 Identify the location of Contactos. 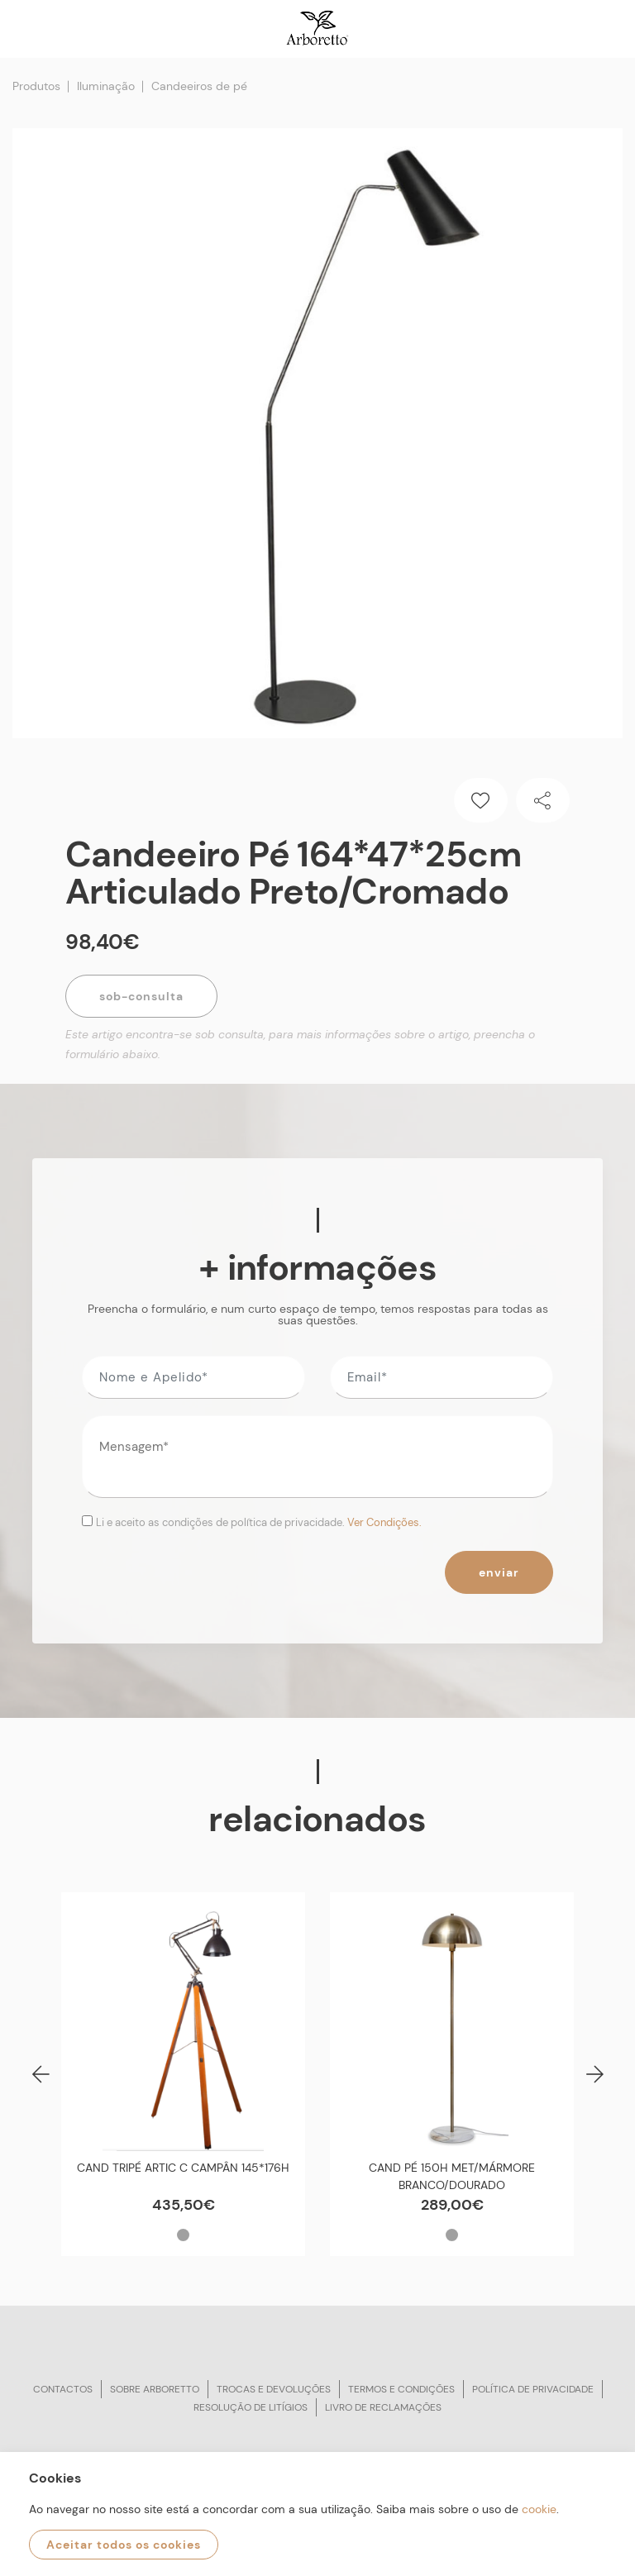
(63, 2389).